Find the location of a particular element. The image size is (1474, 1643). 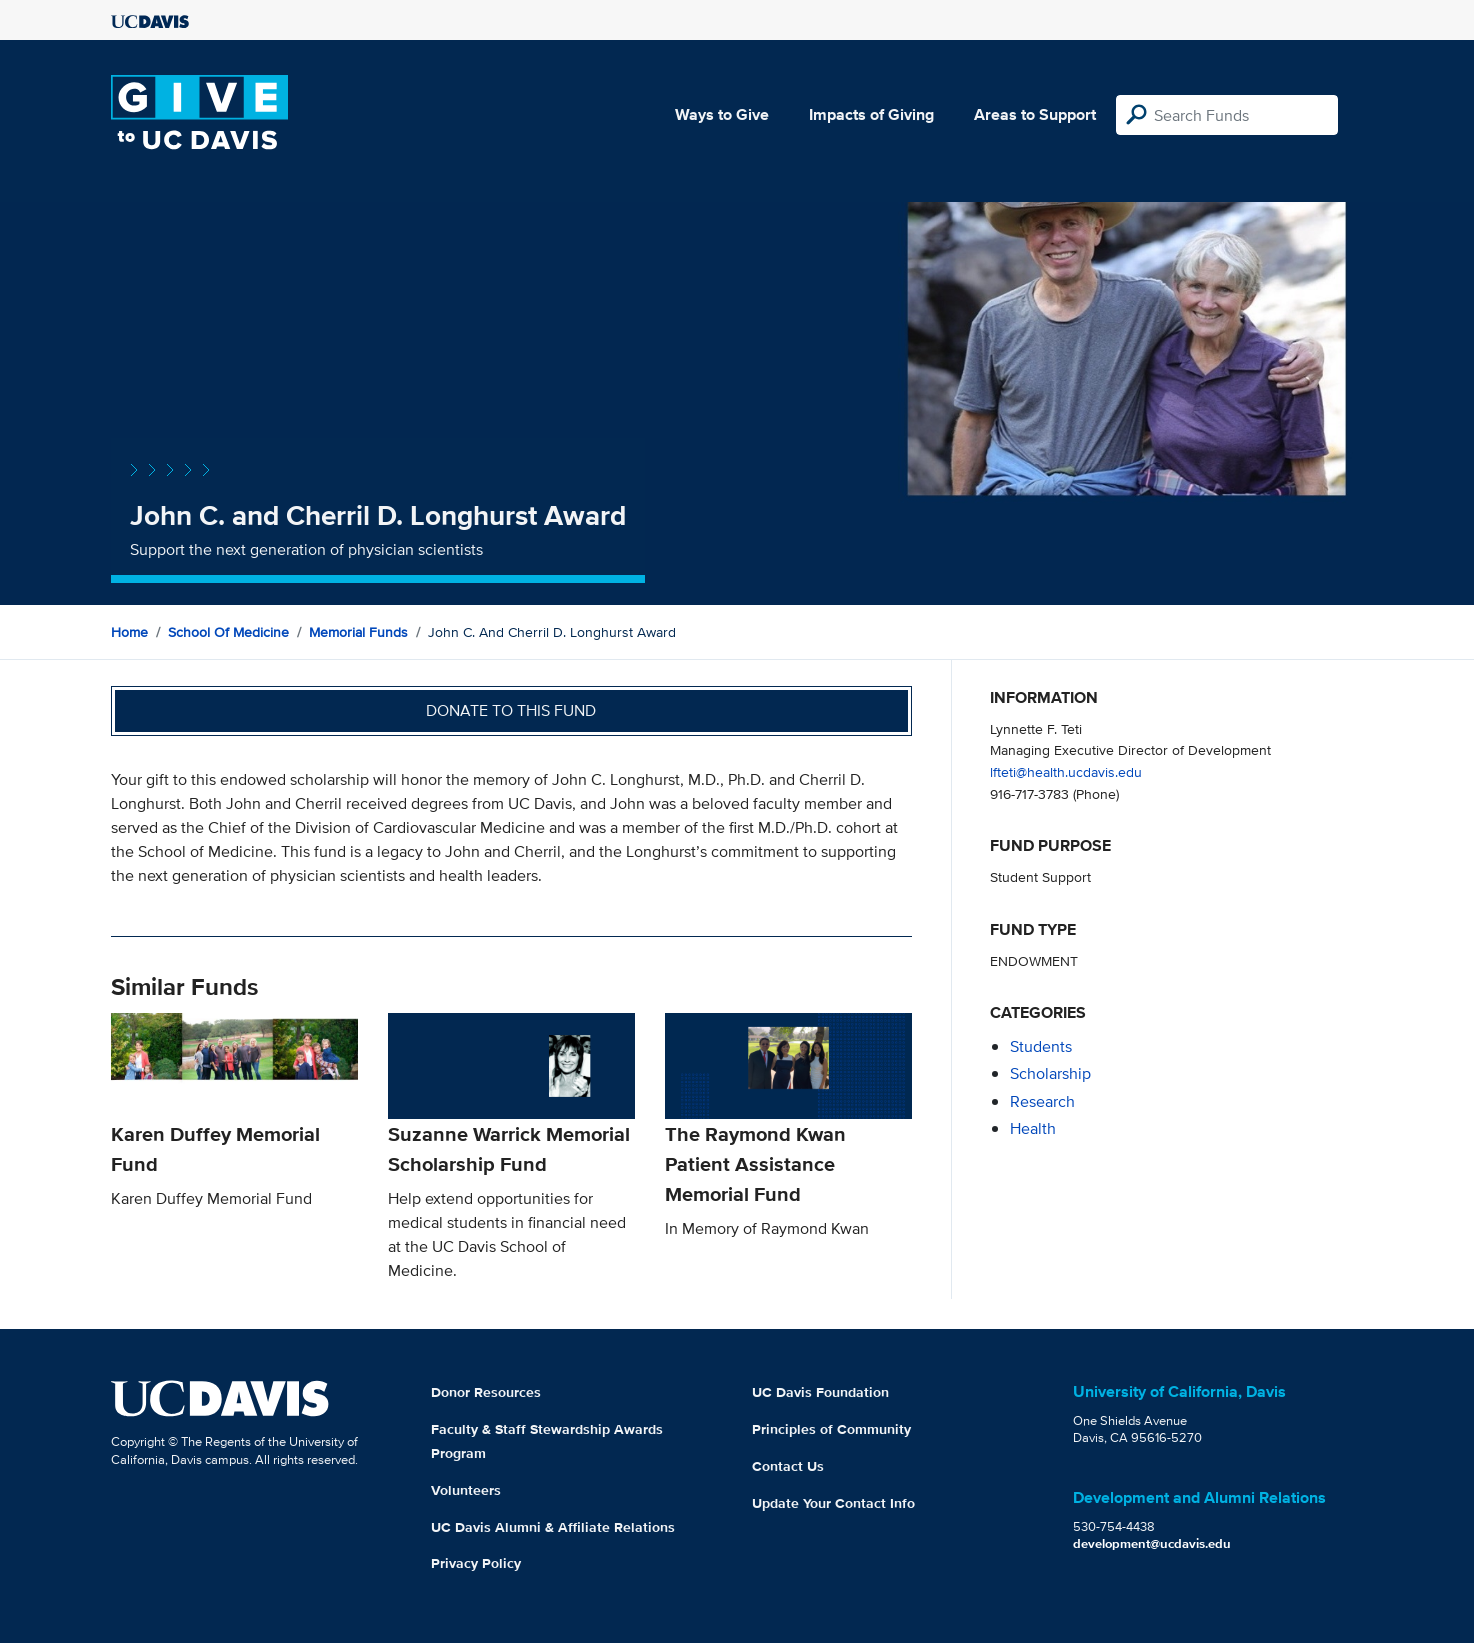

Contact Us is located at coordinates (788, 1466).